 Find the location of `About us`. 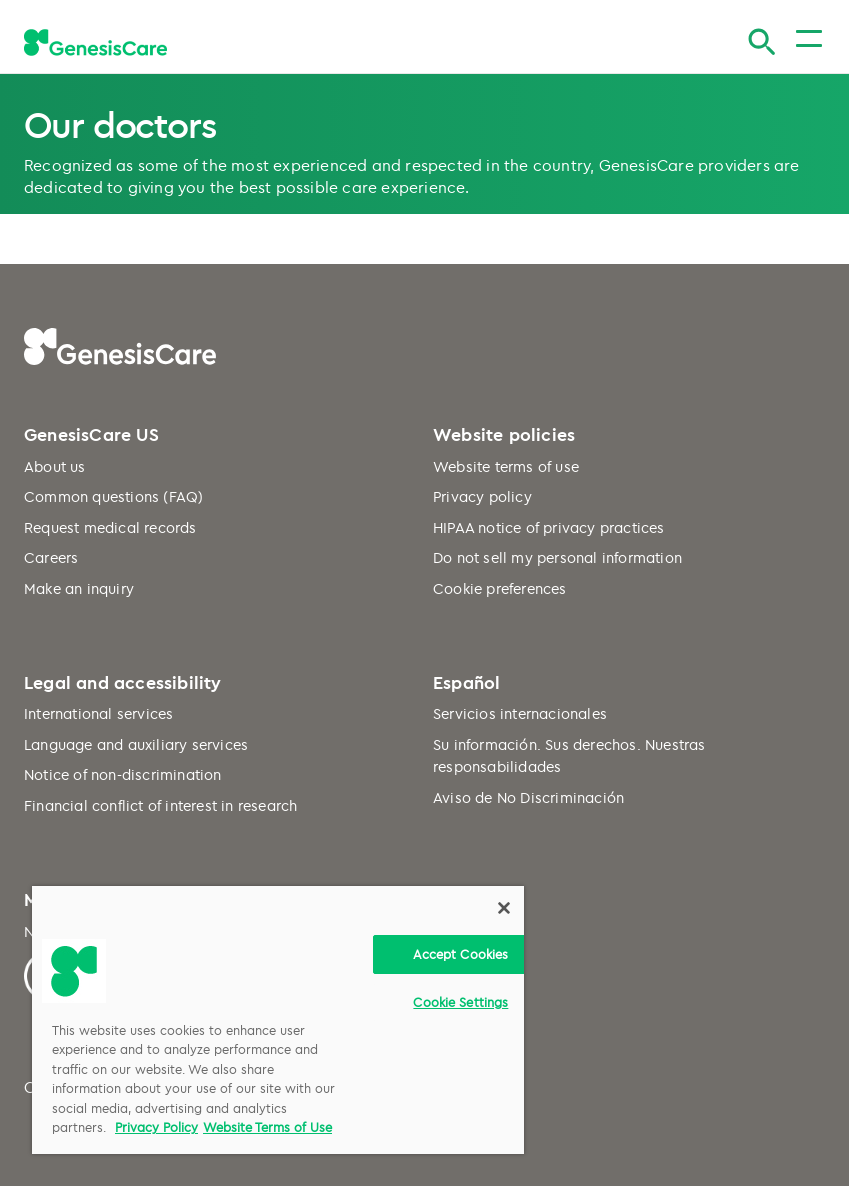

About us is located at coordinates (55, 466).